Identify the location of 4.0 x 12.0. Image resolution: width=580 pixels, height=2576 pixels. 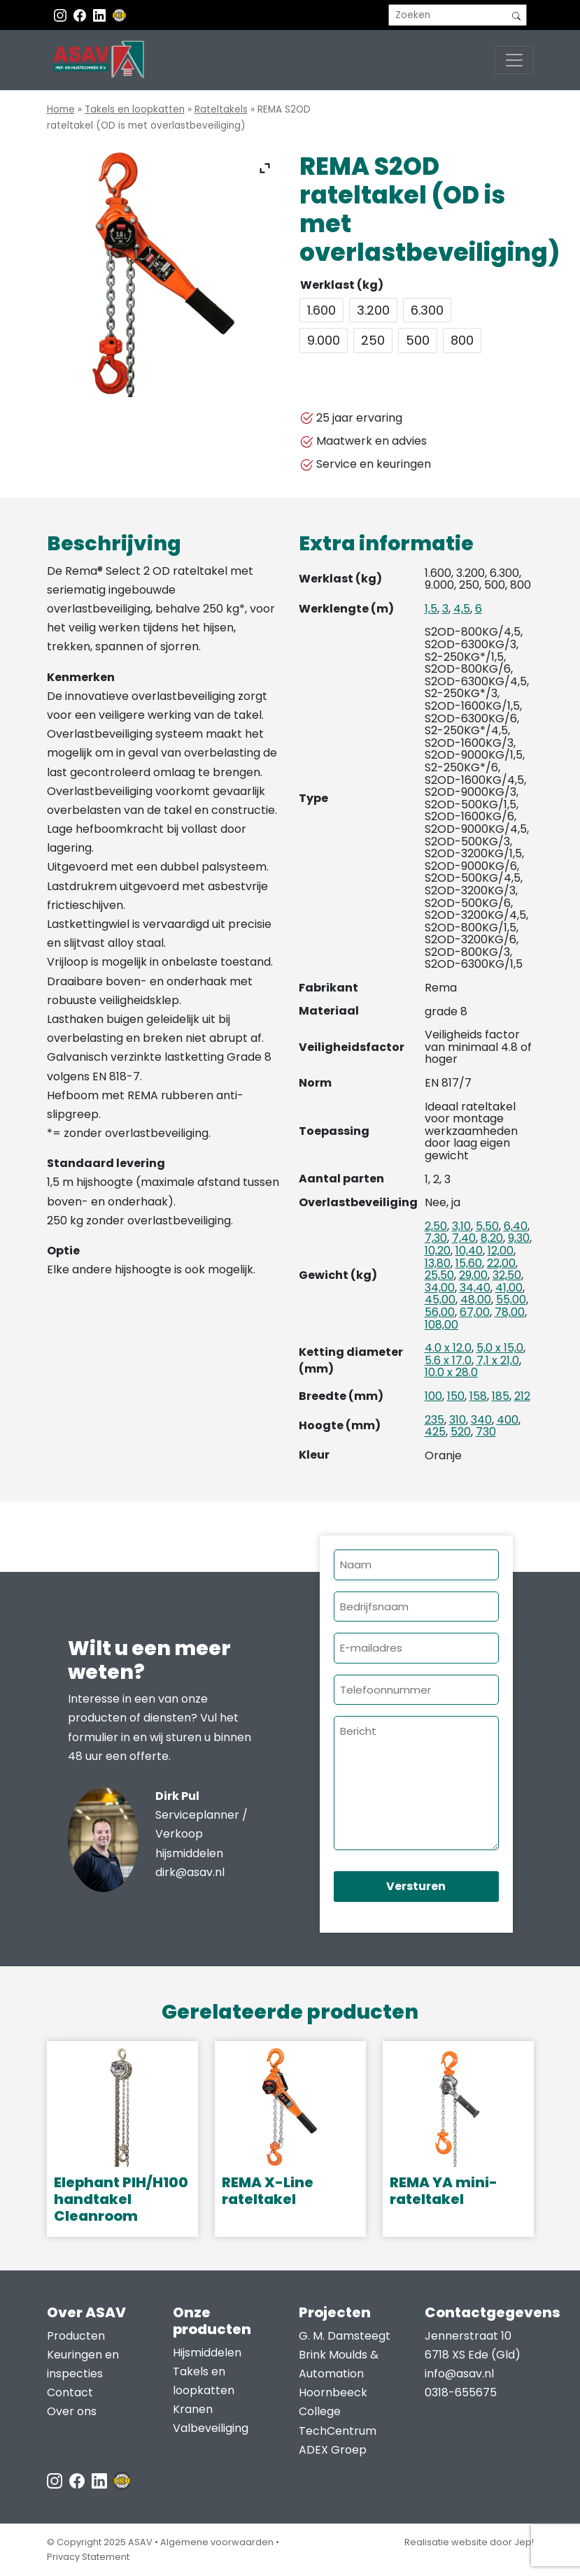
(448, 1348).